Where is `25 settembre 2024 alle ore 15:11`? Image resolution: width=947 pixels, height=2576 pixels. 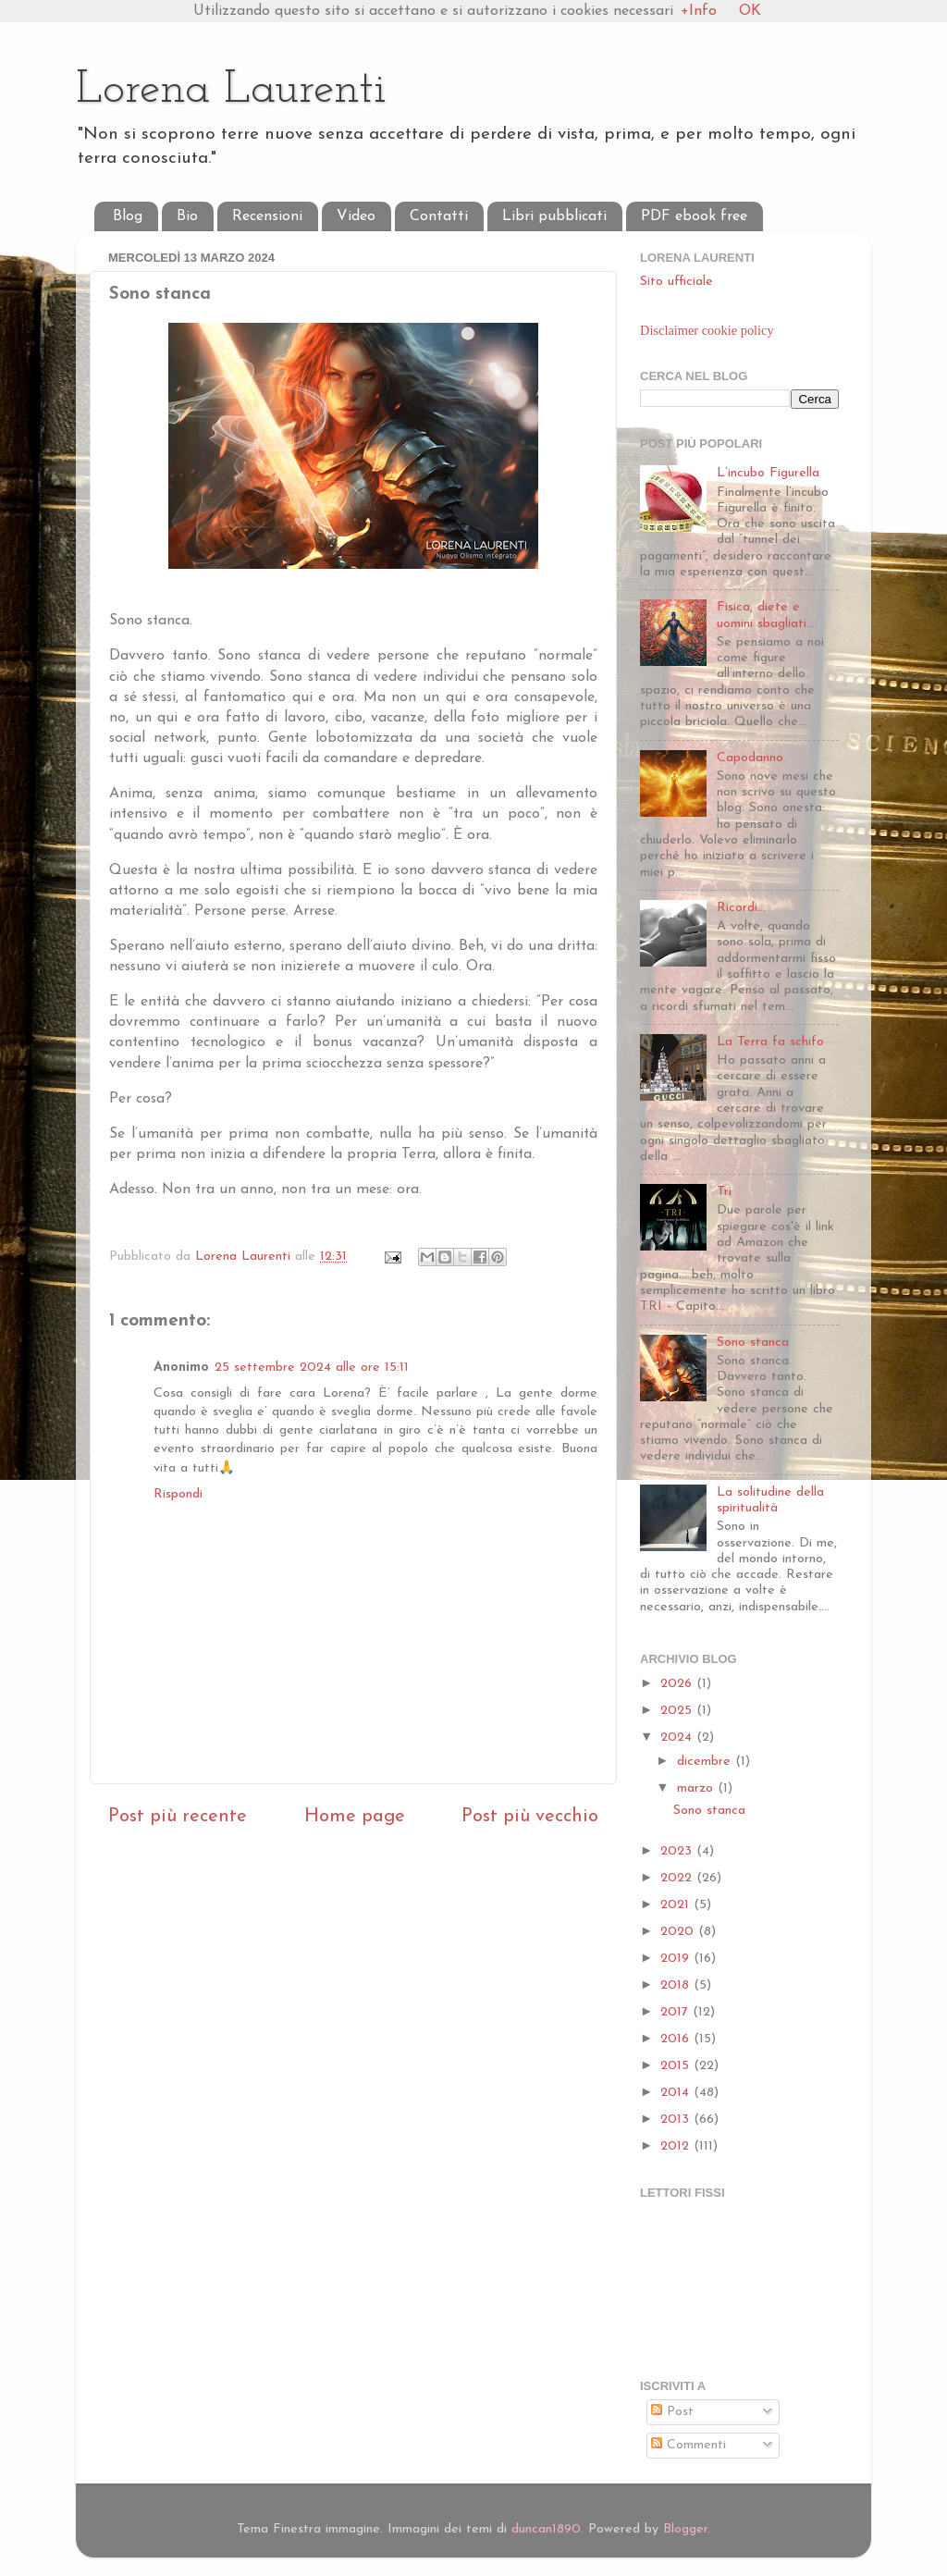 25 settembre 2024 alle ore 15:11 is located at coordinates (312, 1367).